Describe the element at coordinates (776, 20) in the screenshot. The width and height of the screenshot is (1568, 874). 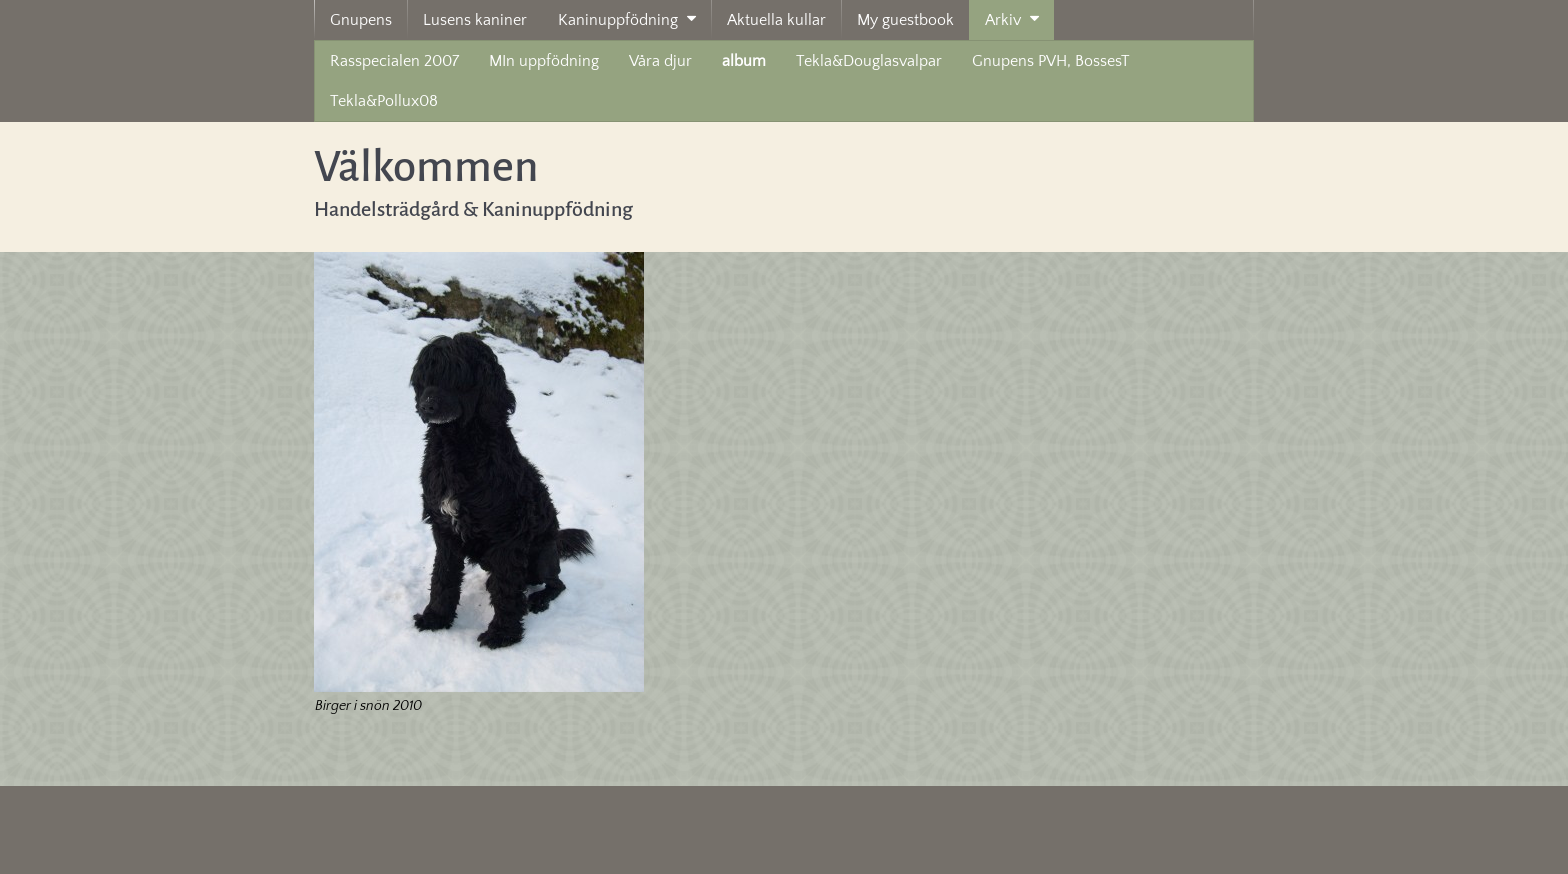
I see `Aktuella kullar` at that location.